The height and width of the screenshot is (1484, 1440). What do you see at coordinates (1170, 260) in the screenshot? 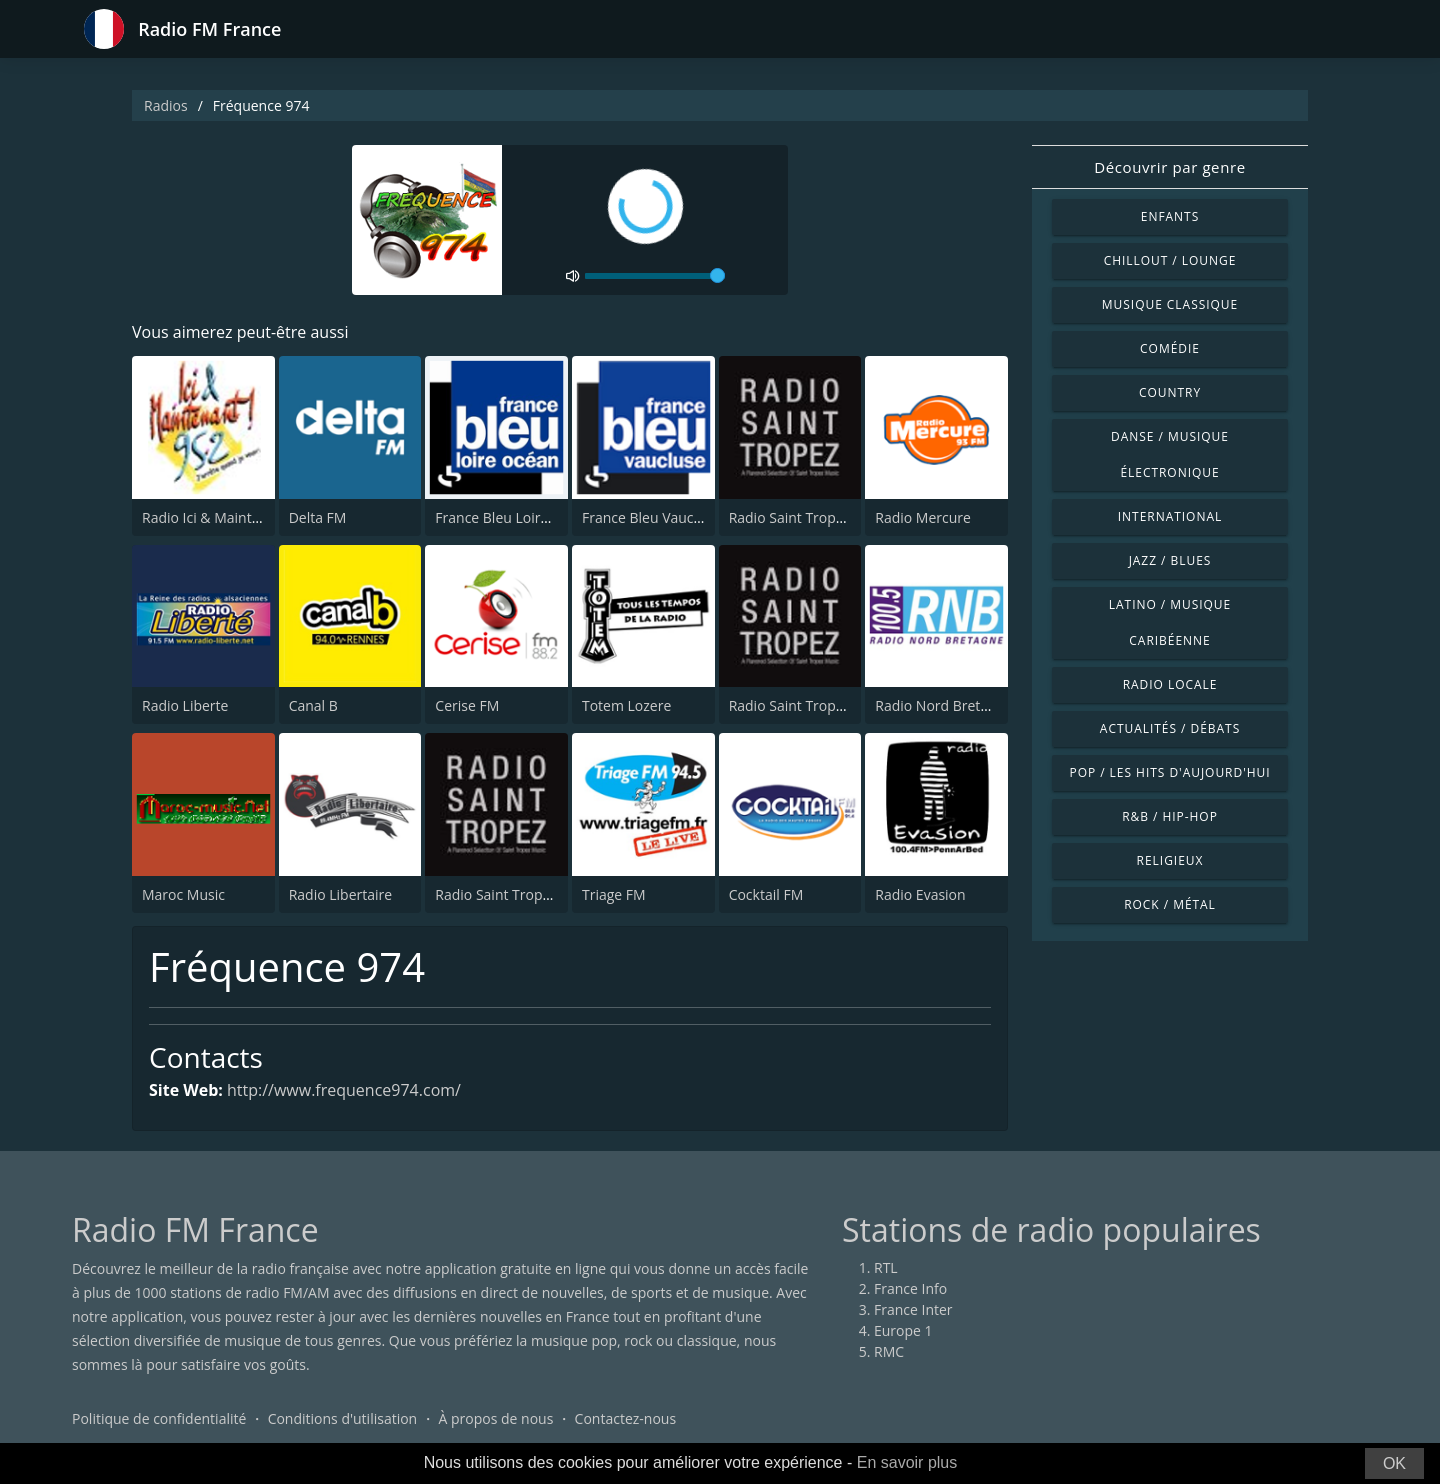
I see `Chillout / Lounge` at bounding box center [1170, 260].